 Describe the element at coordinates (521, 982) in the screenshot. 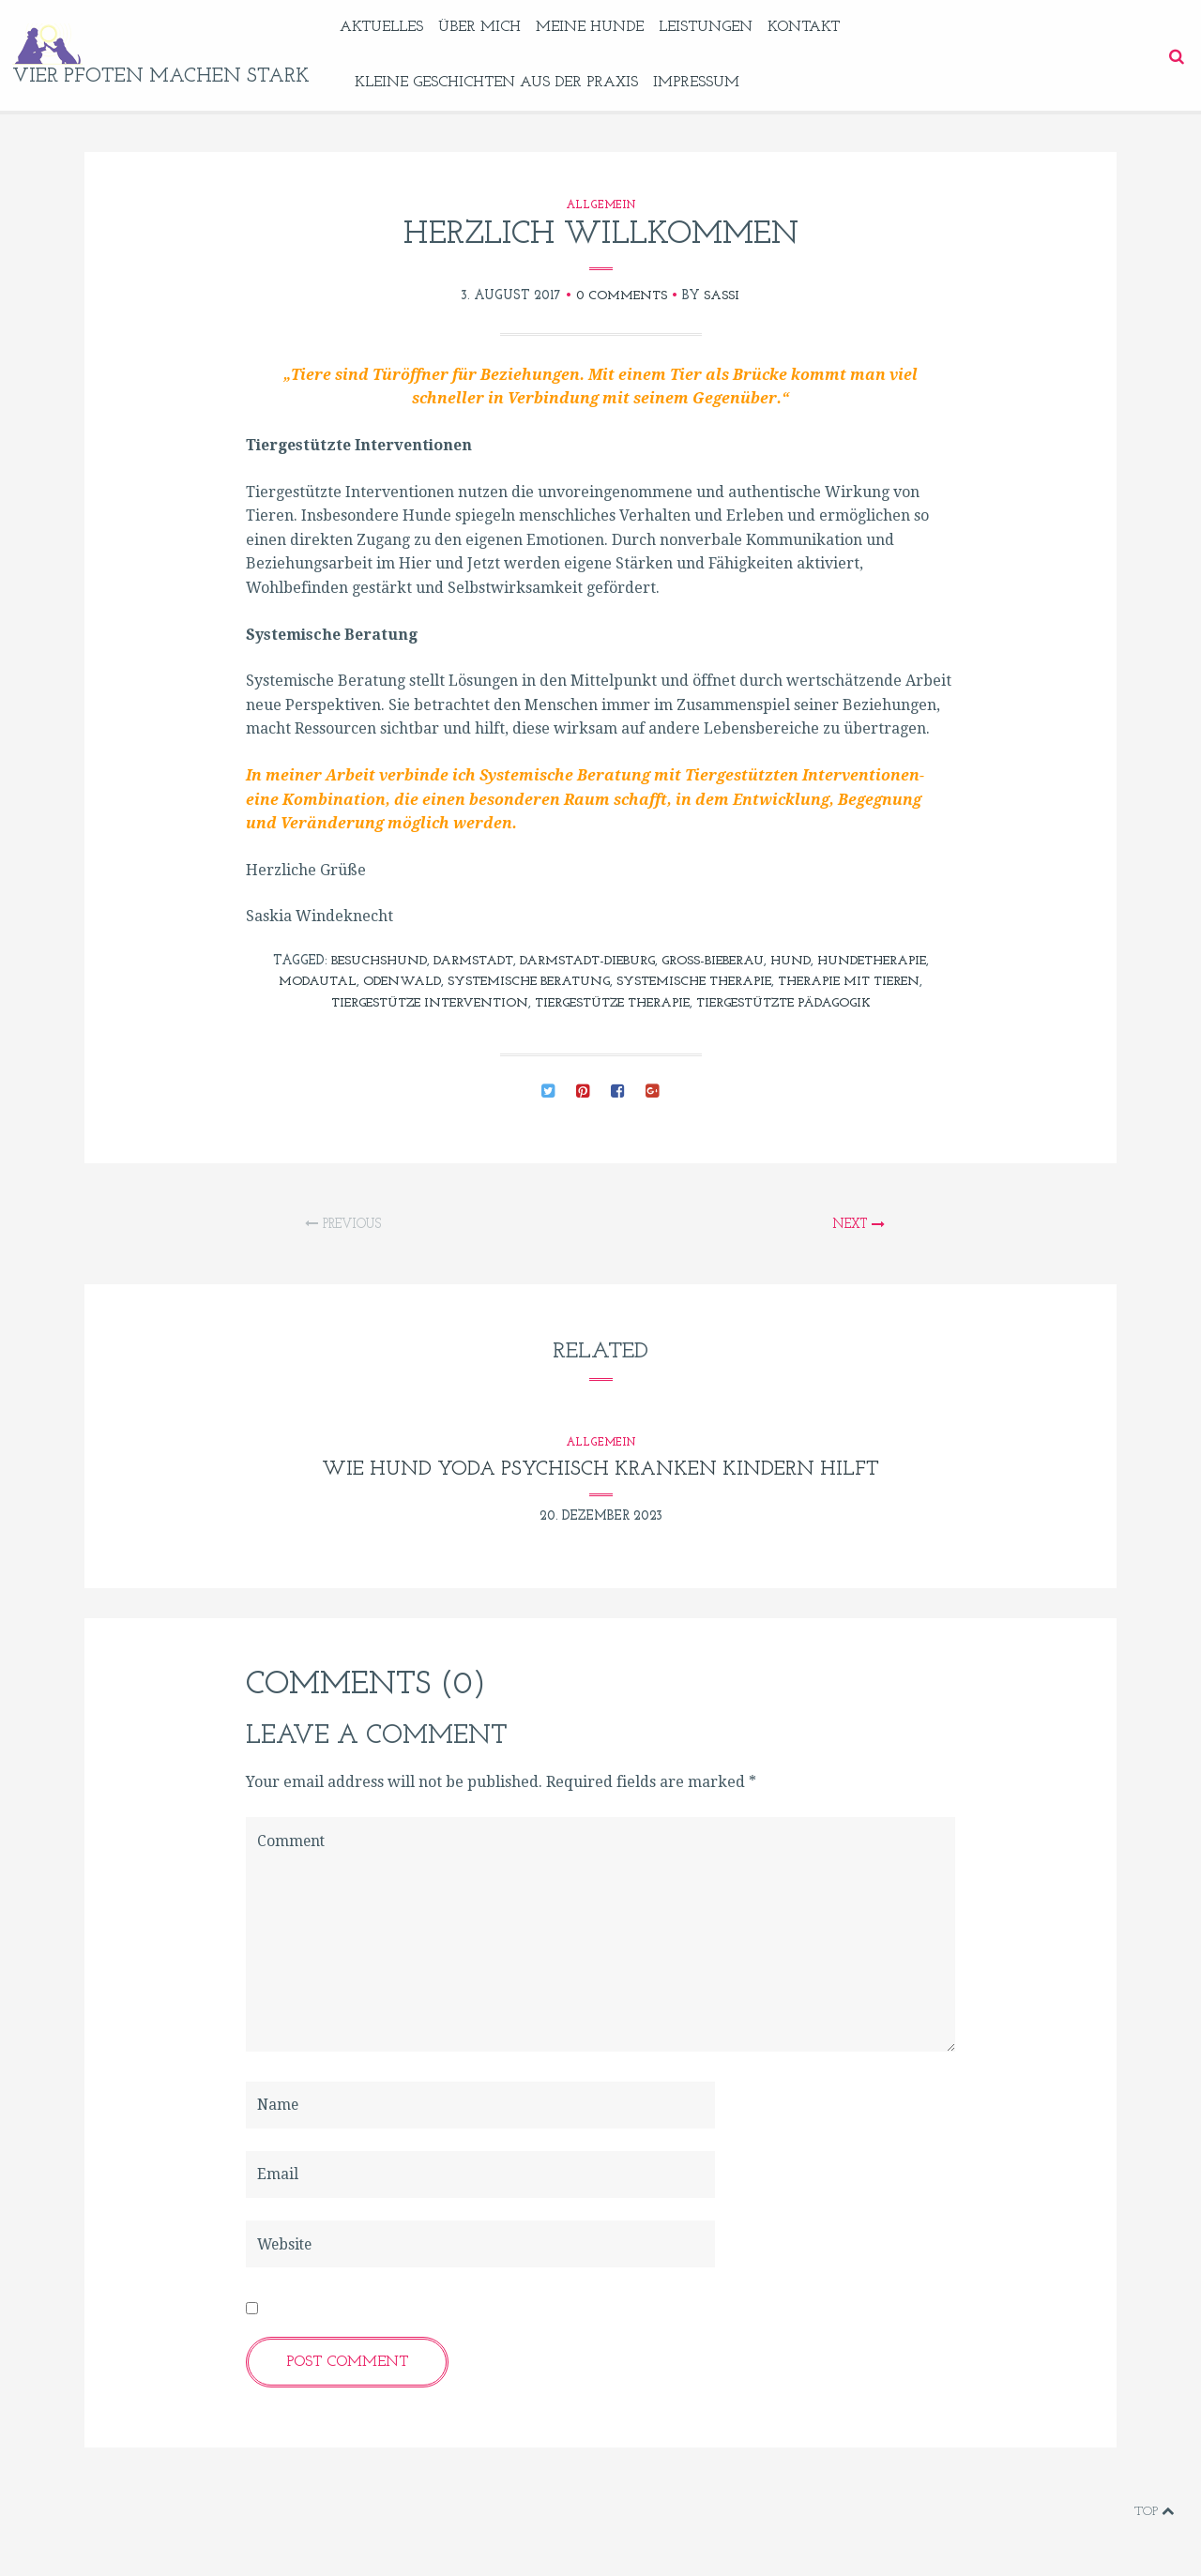

I see `Systemische Beratung` at that location.